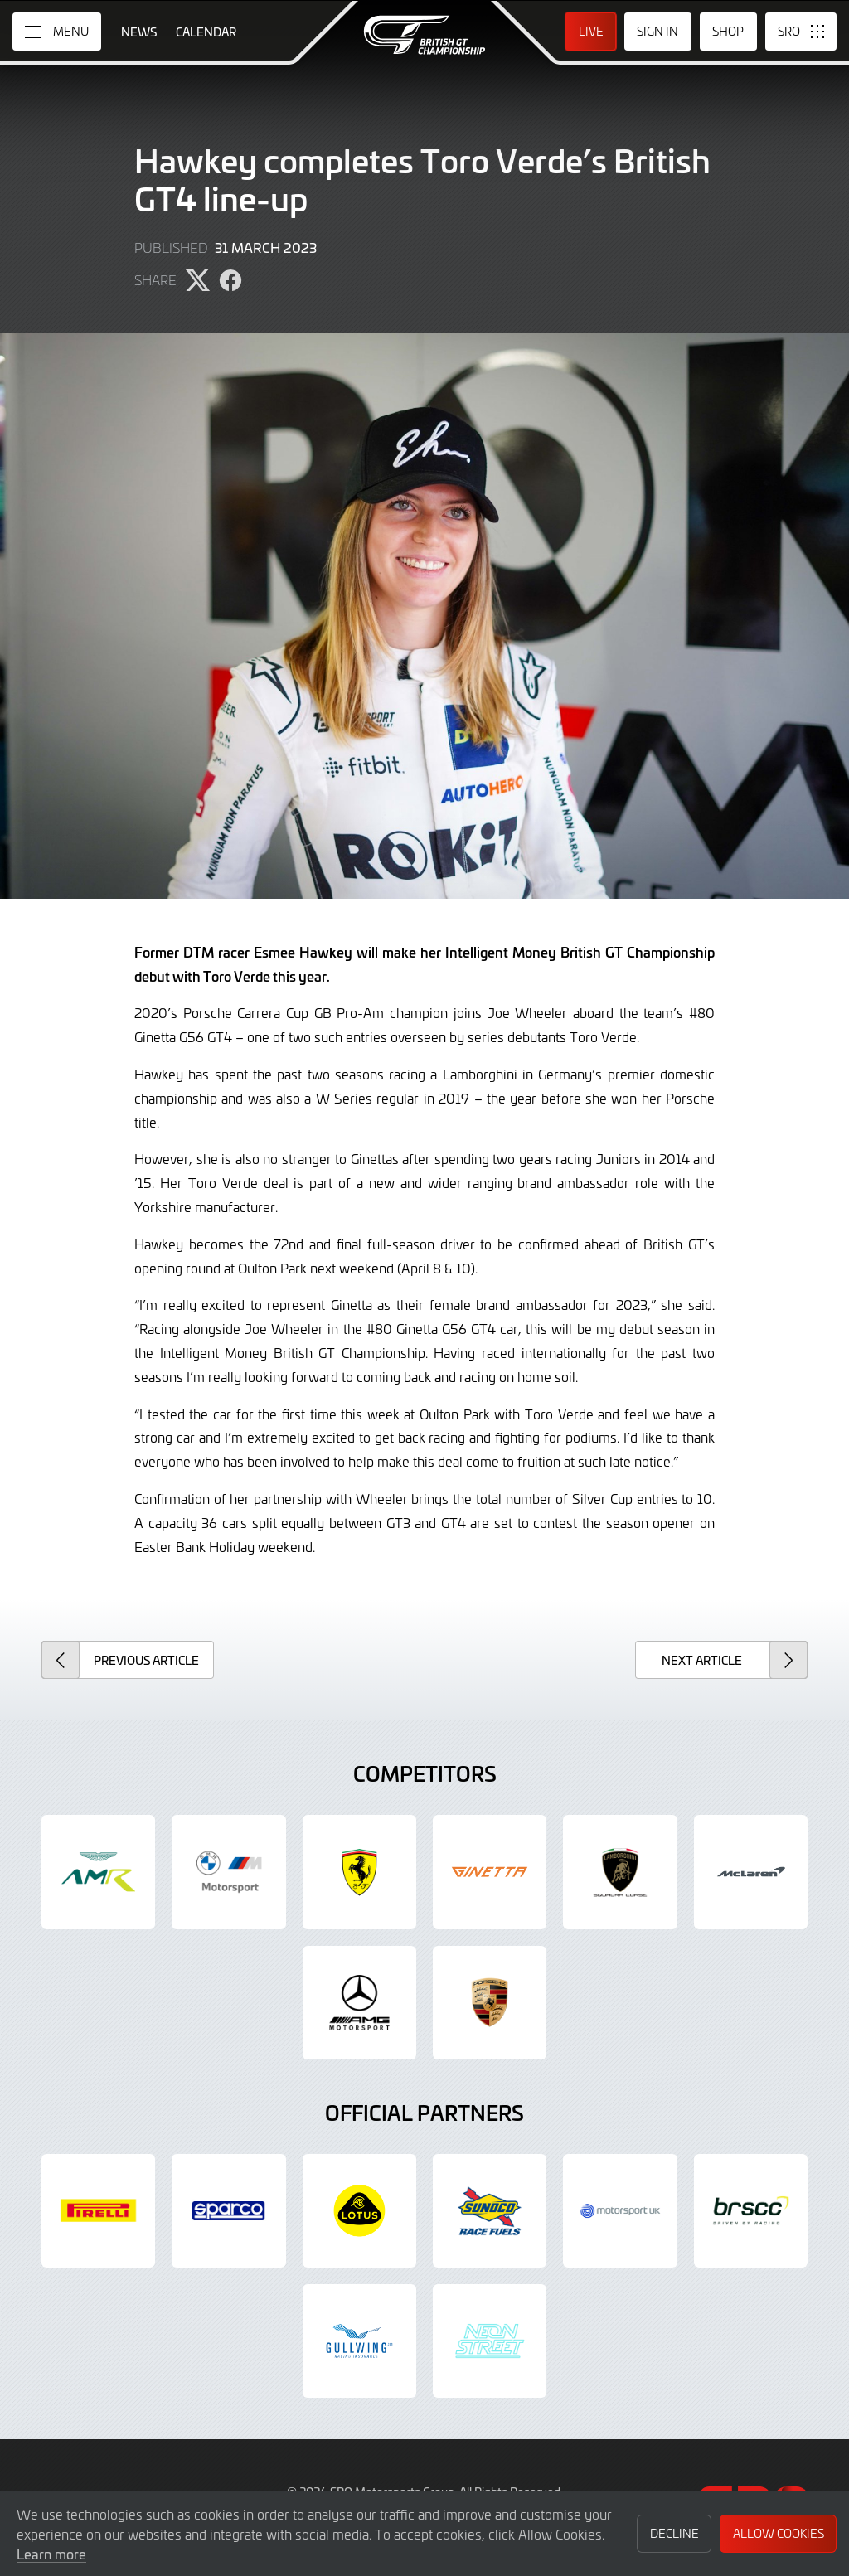 The height and width of the screenshot is (2576, 849). Describe the element at coordinates (674, 2533) in the screenshot. I see `Decline [button]` at that location.